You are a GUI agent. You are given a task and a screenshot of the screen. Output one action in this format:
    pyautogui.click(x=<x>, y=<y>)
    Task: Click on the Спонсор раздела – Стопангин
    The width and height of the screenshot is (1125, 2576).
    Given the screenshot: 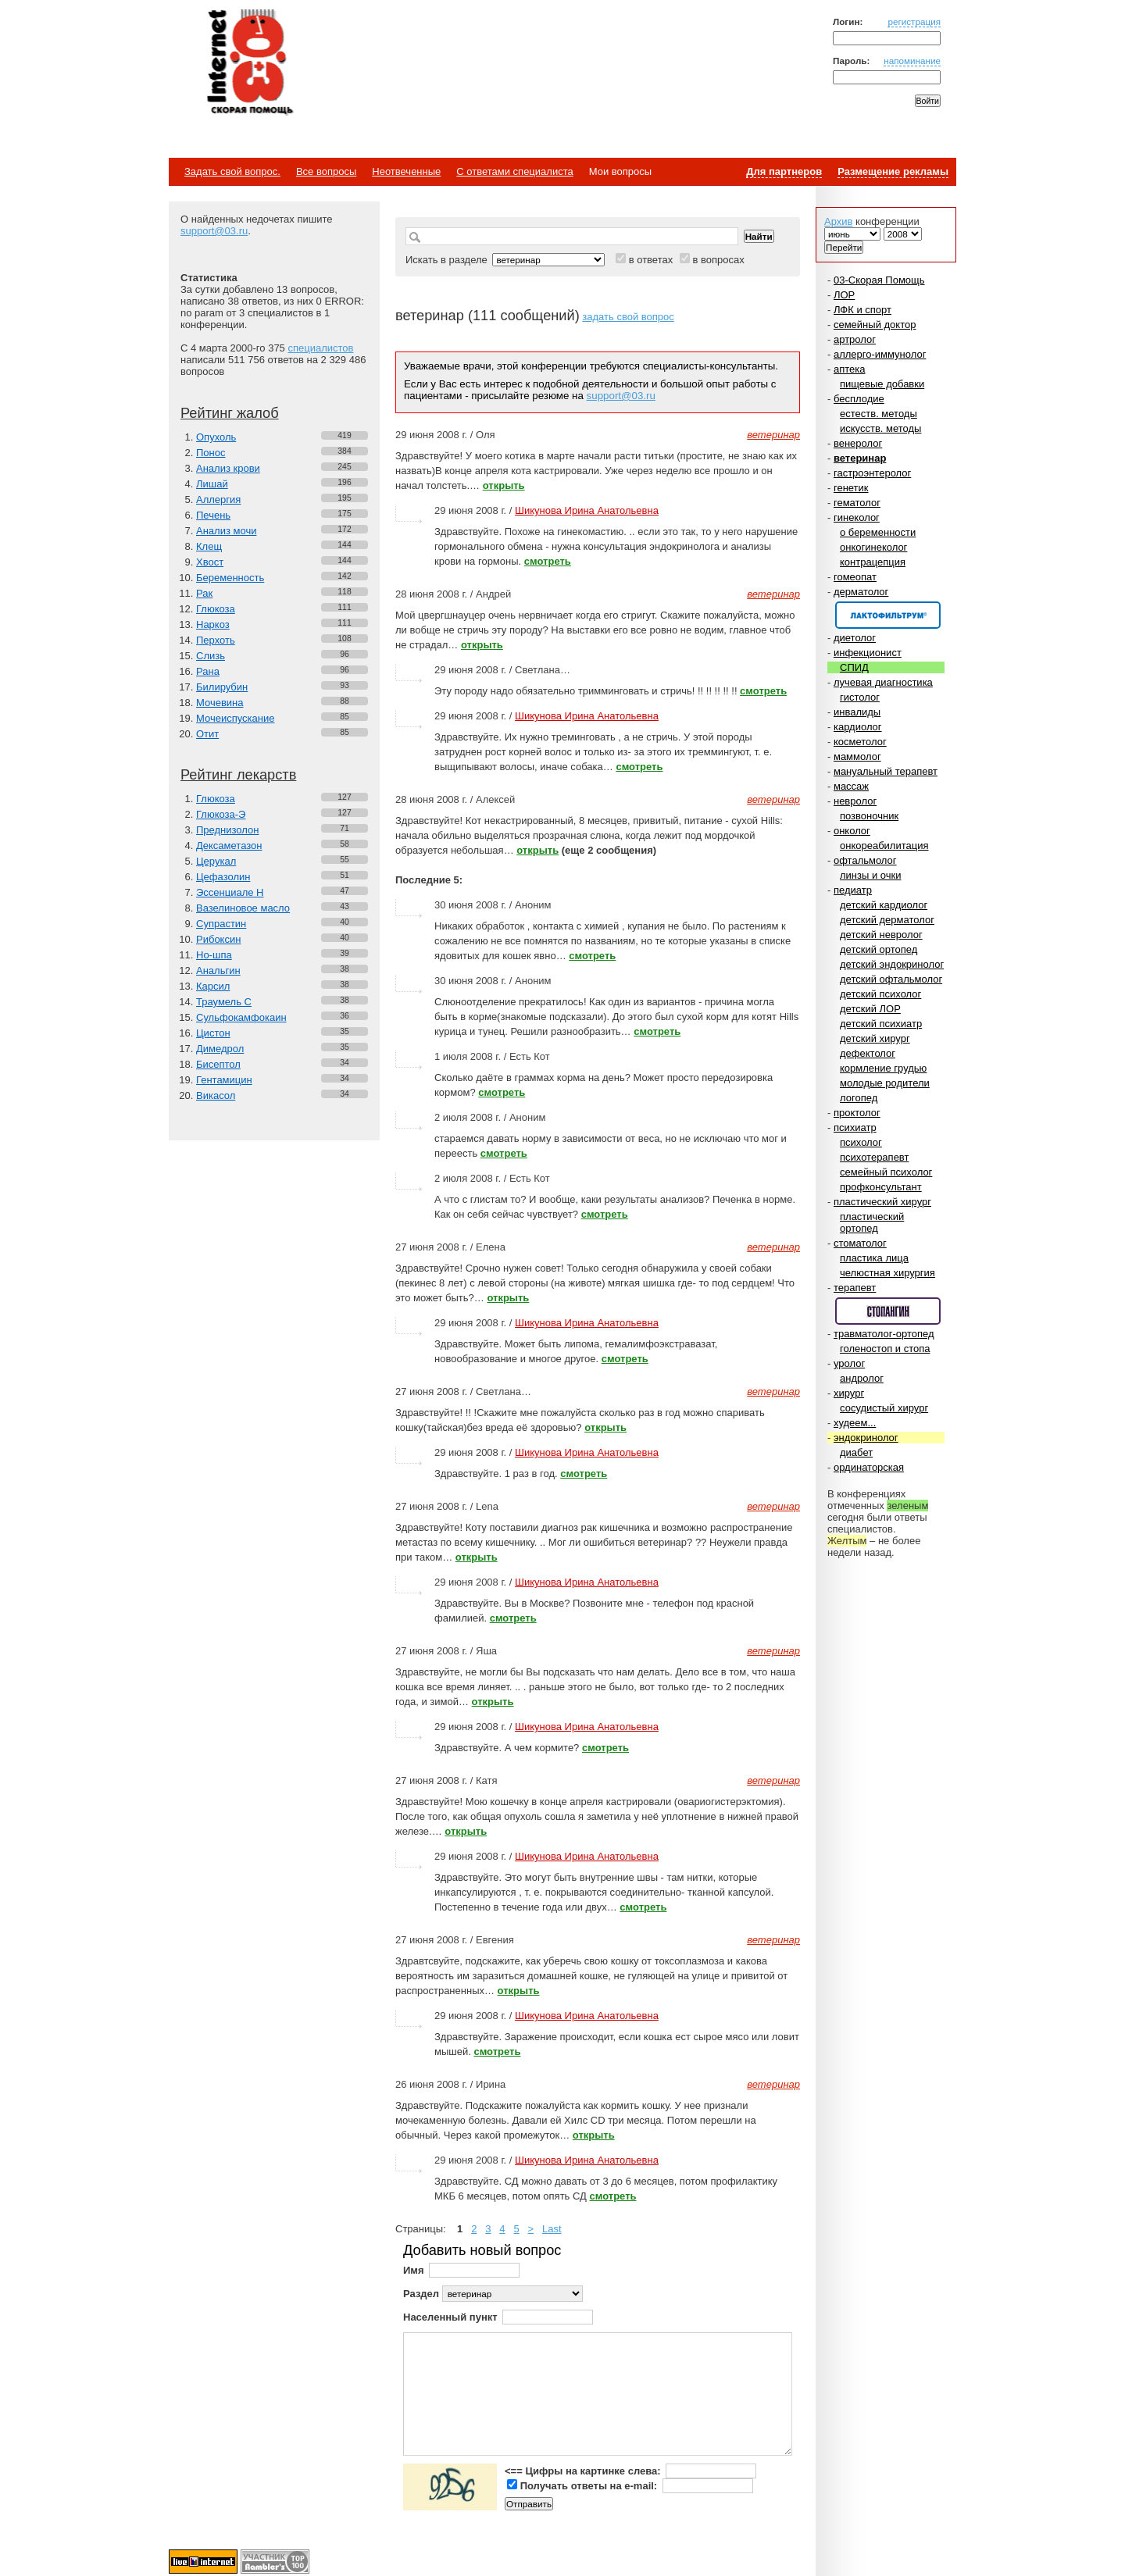 What is the action you would take?
    pyautogui.click(x=888, y=1311)
    